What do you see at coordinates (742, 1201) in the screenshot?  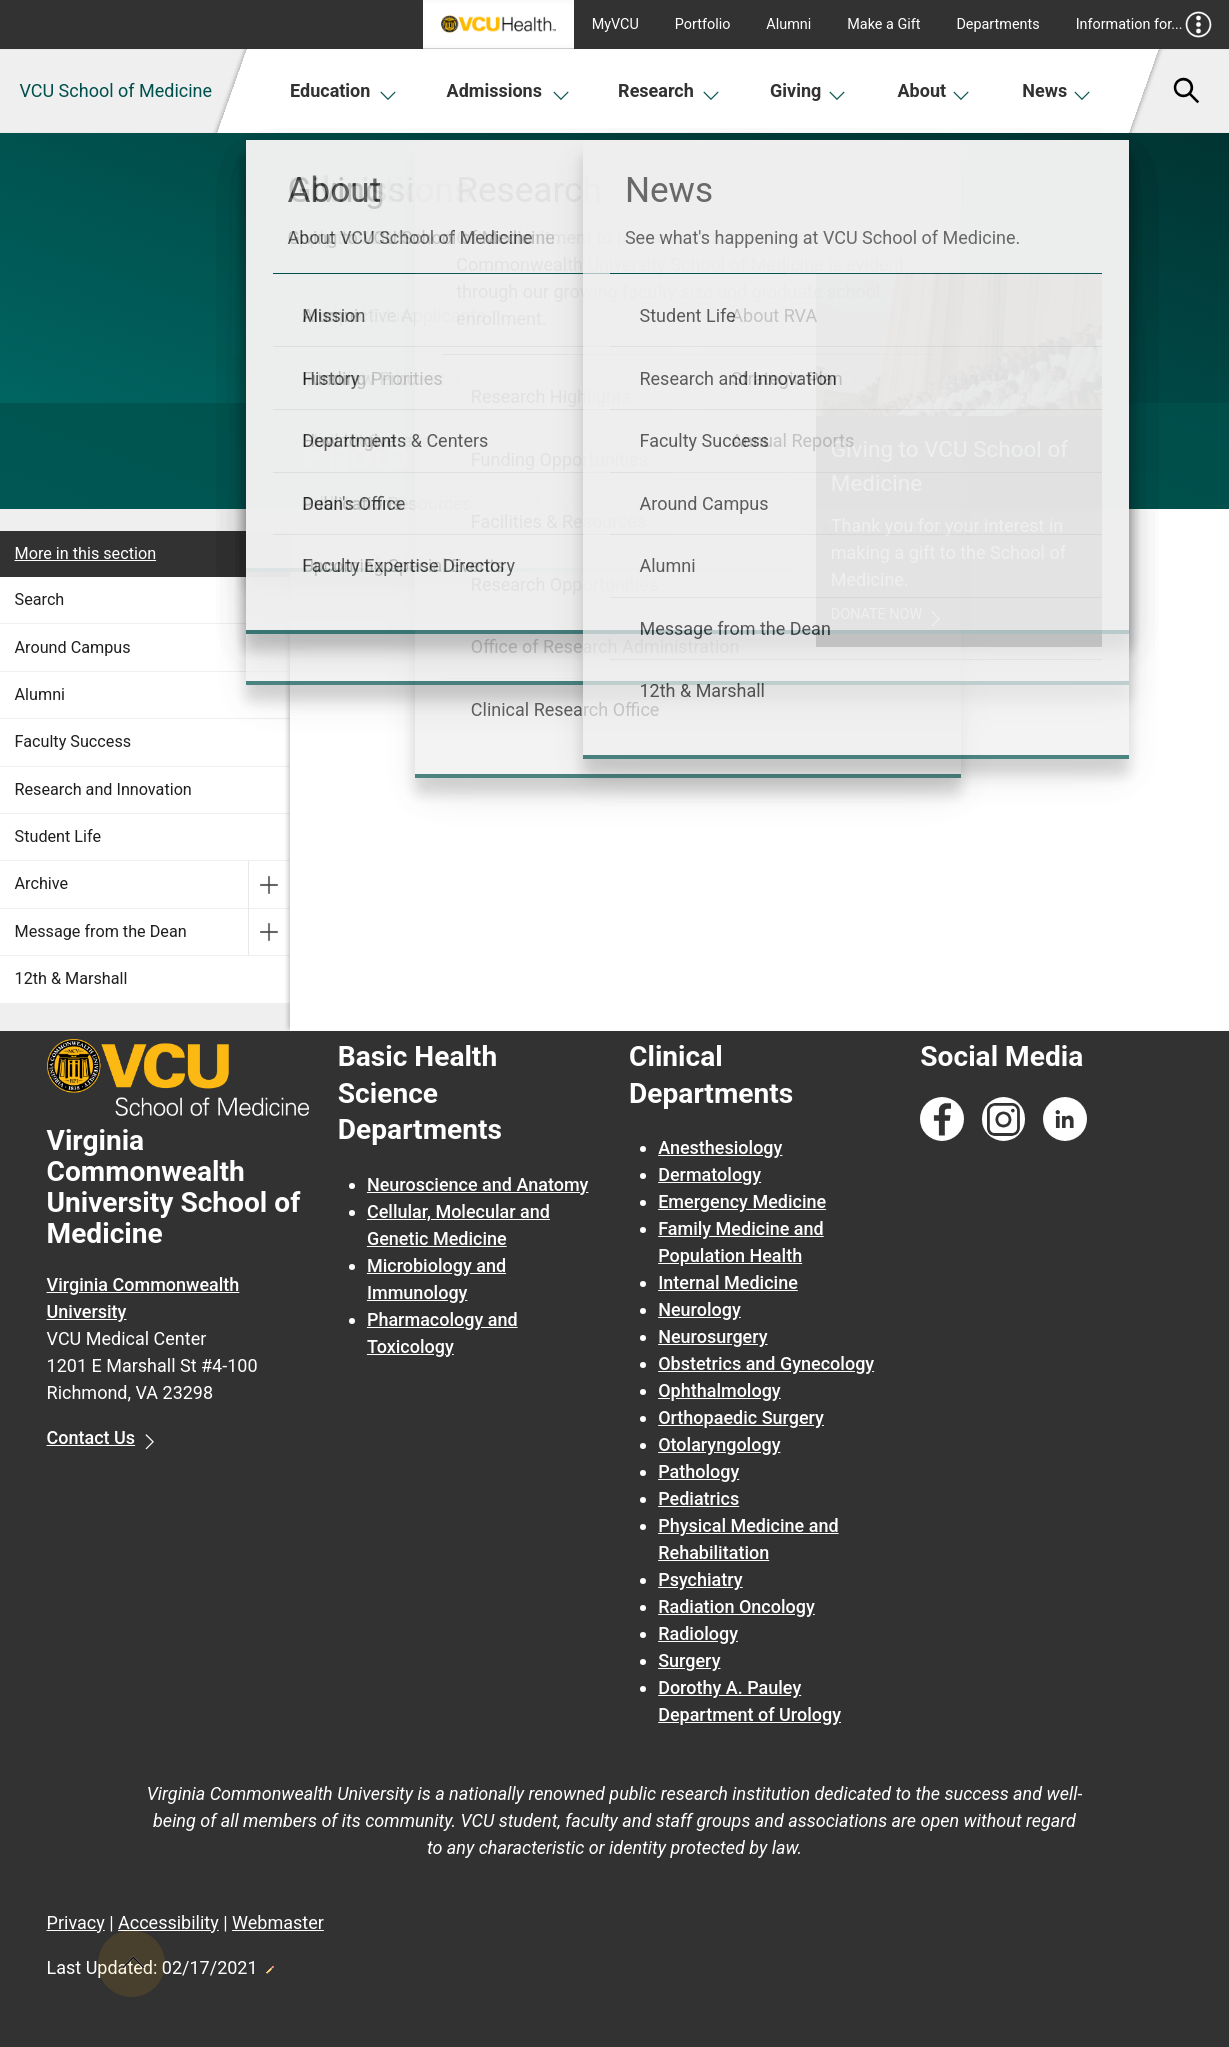 I see `Emergency Medicine` at bounding box center [742, 1201].